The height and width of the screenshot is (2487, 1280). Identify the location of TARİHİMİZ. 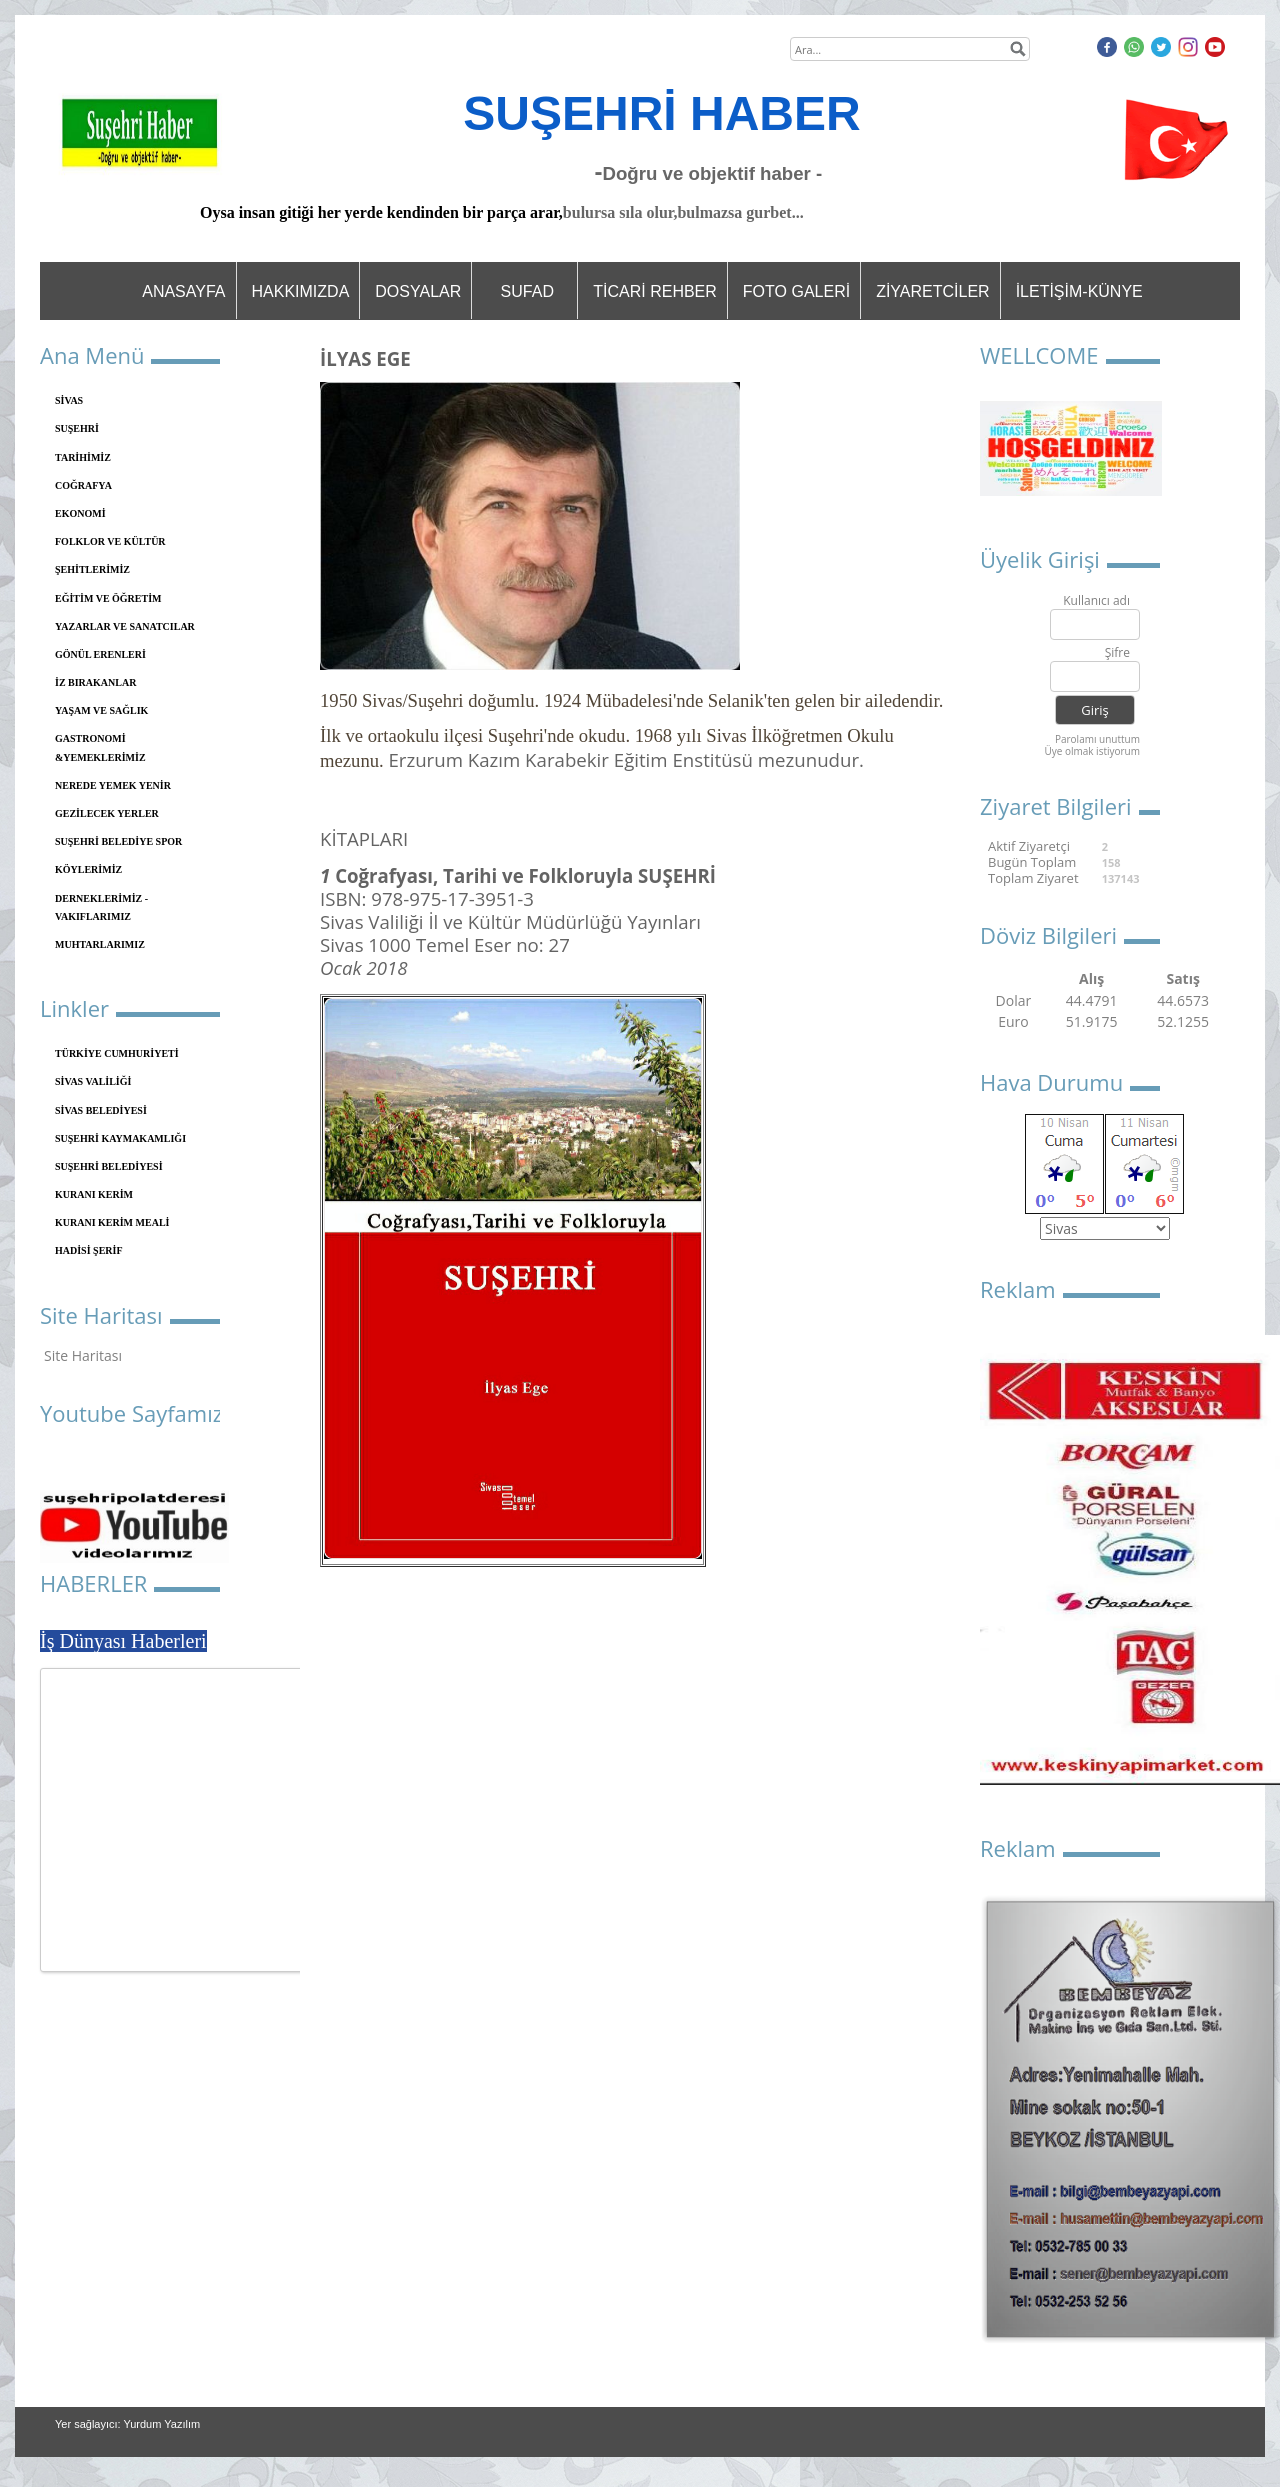
(83, 457).